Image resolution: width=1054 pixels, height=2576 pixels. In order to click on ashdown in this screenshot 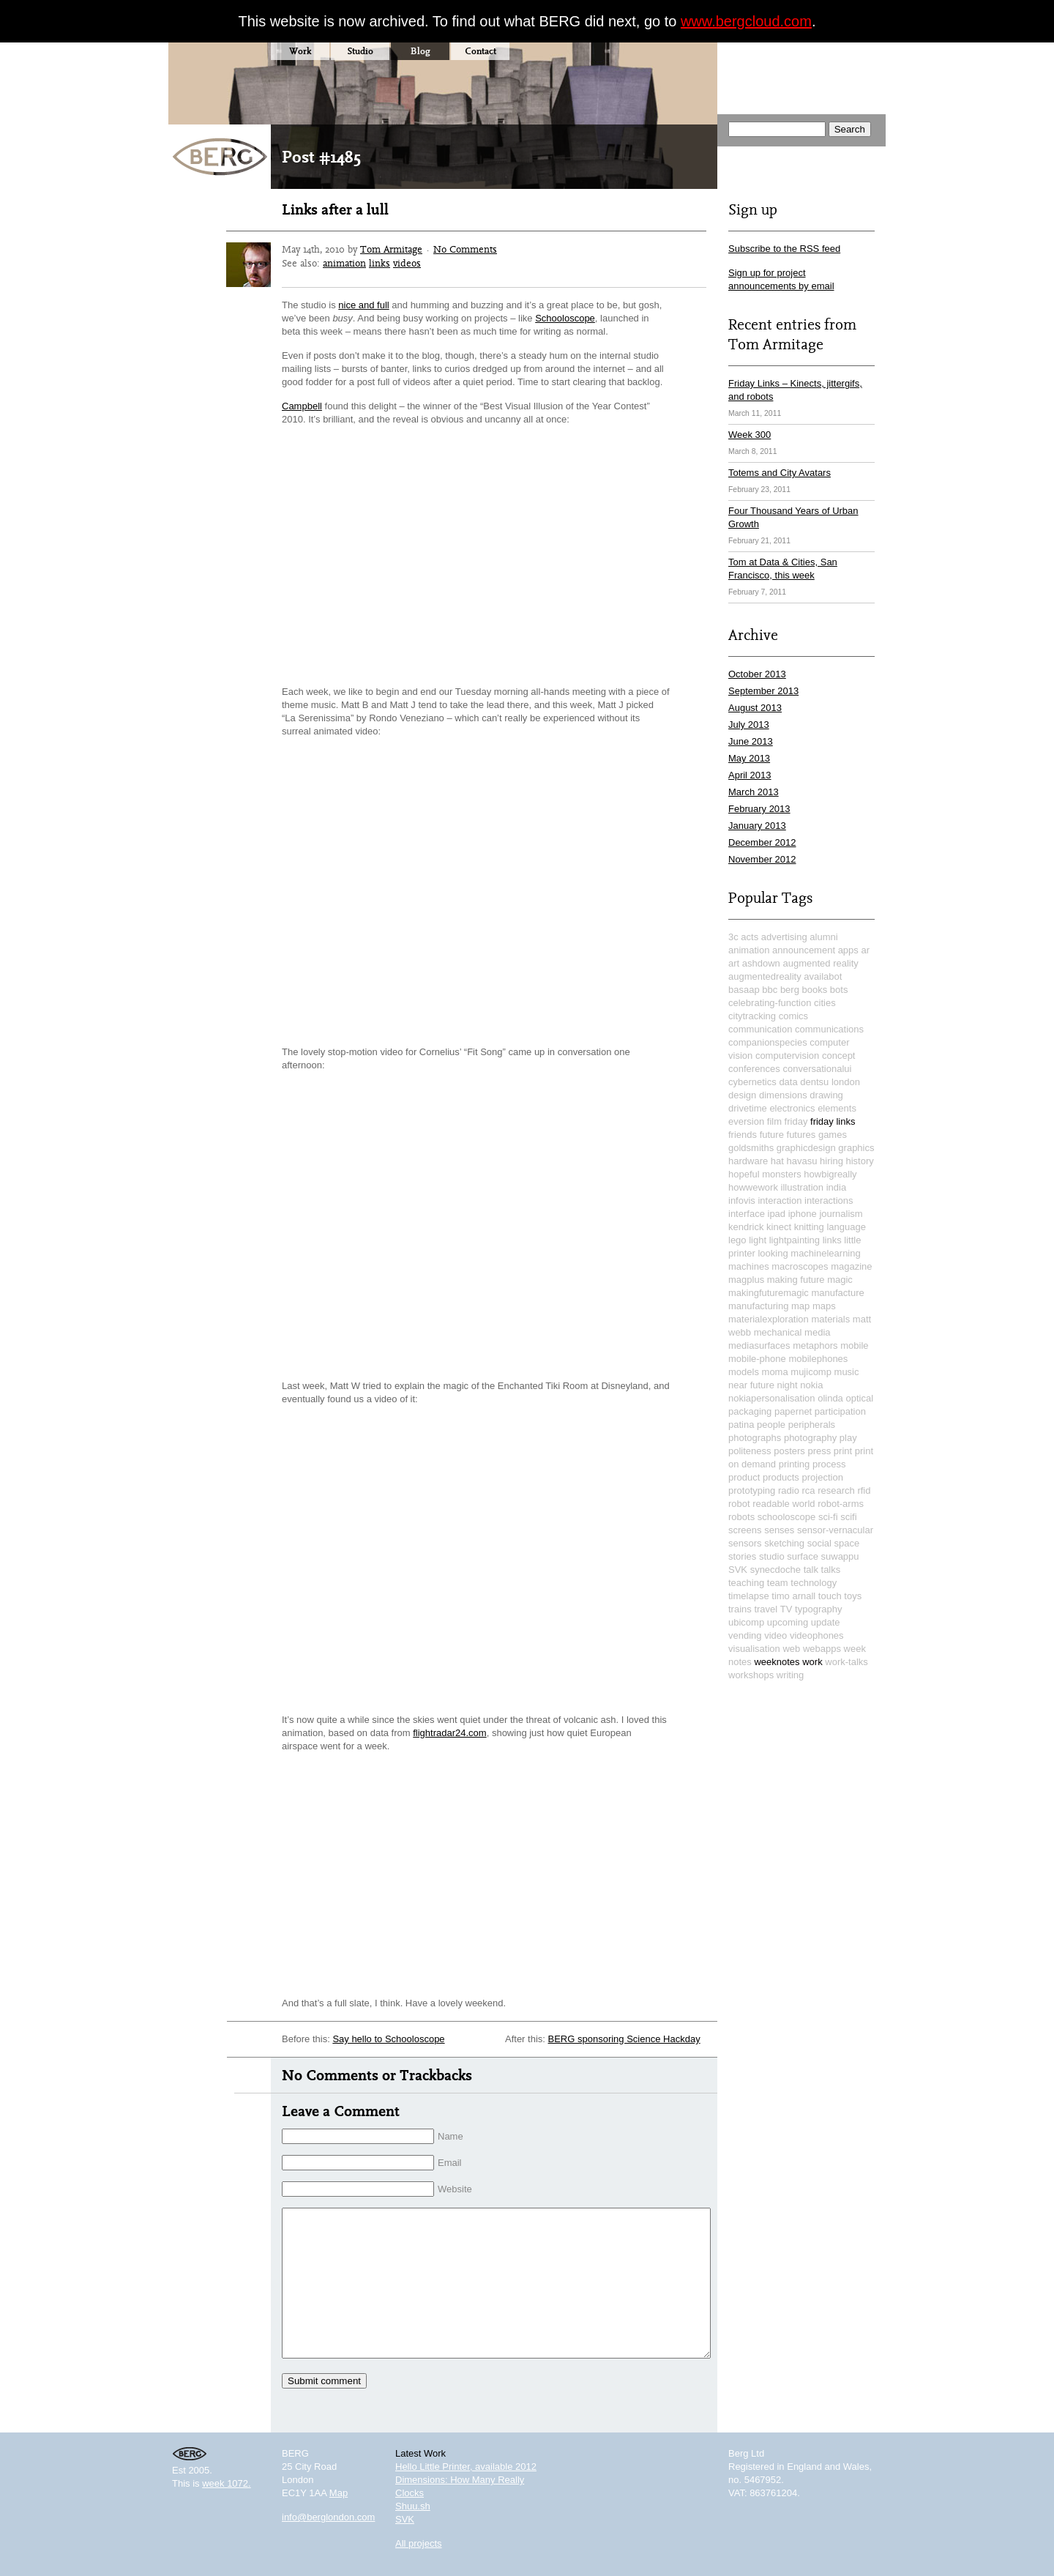, I will do `click(761, 963)`.